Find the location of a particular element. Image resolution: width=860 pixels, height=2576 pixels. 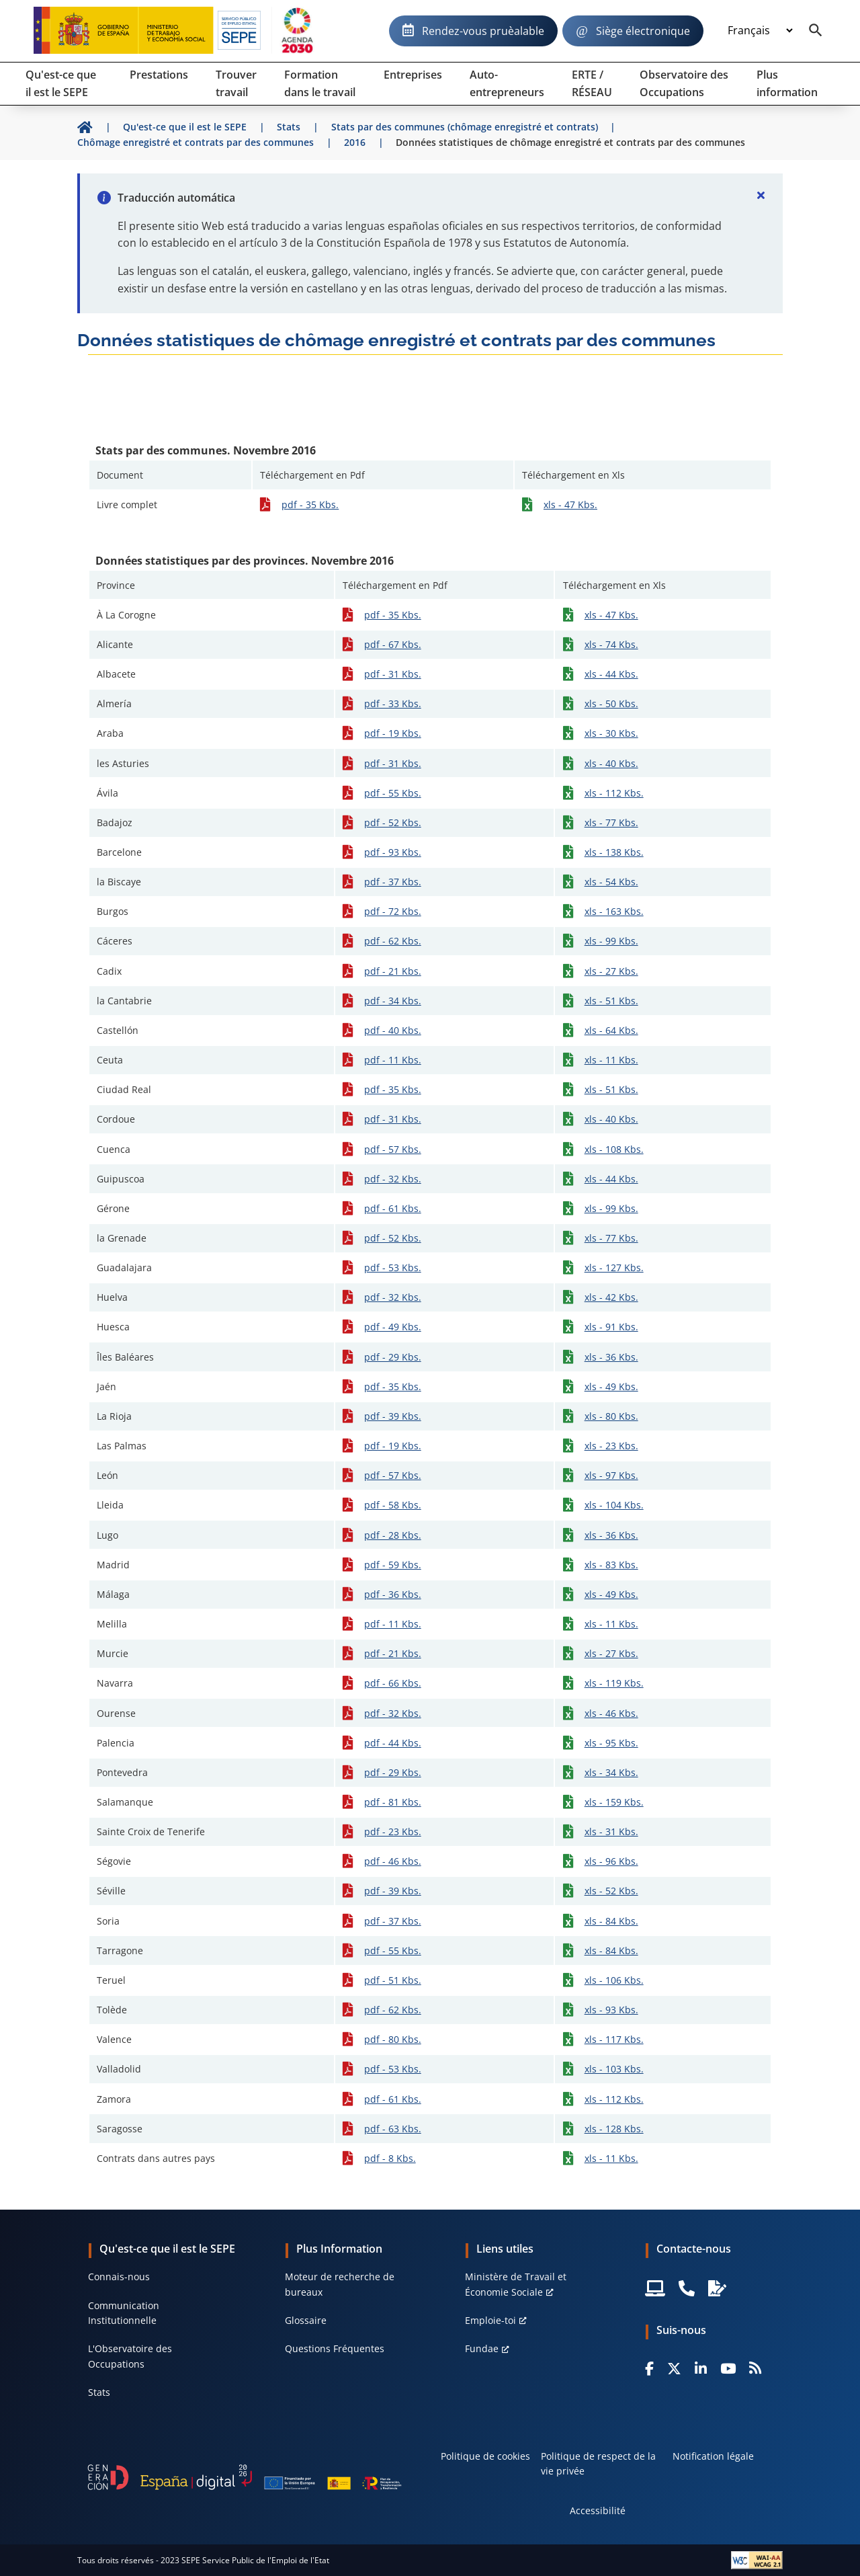

pdf - 63 Kbs. is located at coordinates (392, 2128).